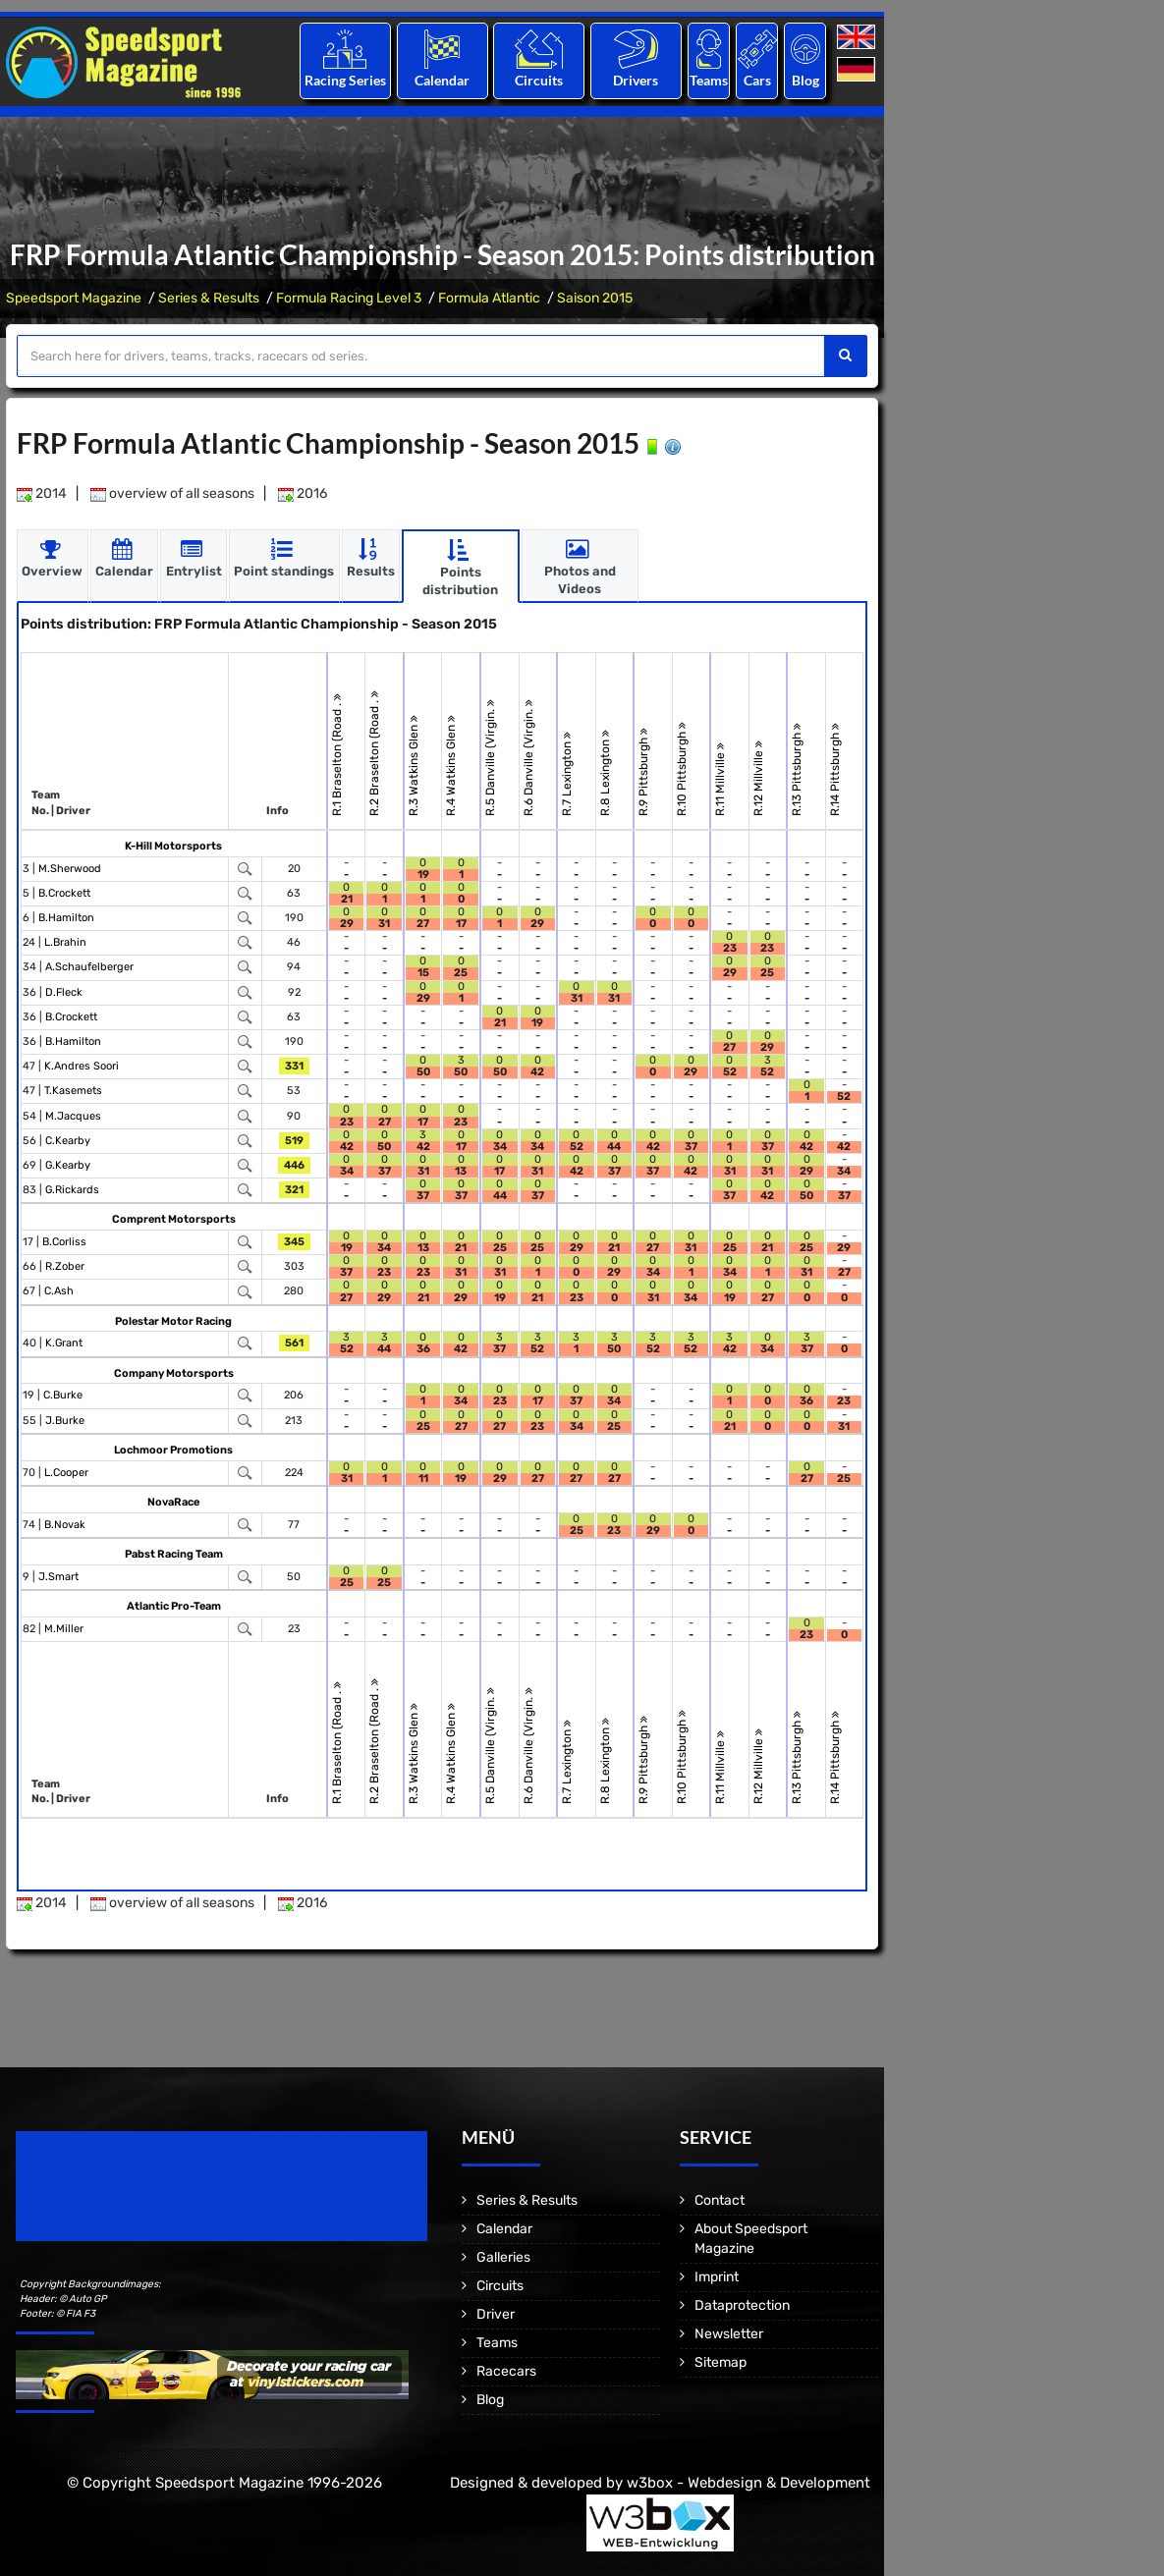 The width and height of the screenshot is (1164, 2576). I want to click on R.6 Danville (Virgin., so click(528, 756).